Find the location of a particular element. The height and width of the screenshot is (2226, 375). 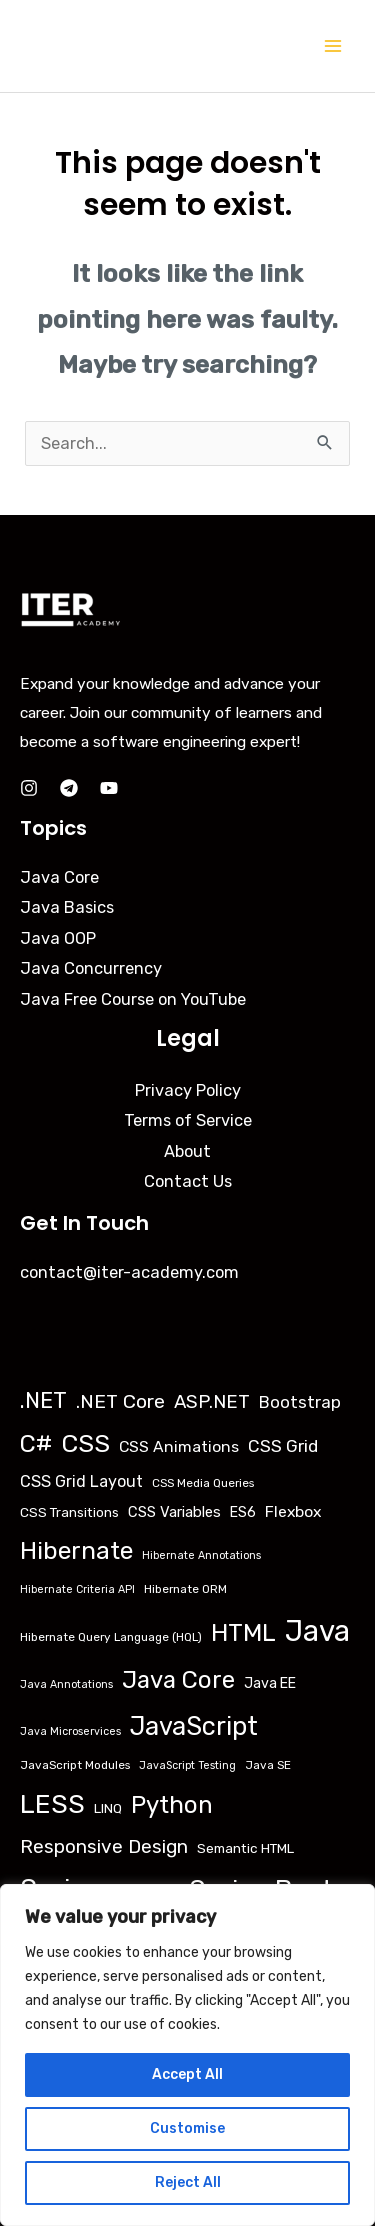

JavaScript Modules [JavaScript Modules (3 items)] is located at coordinates (75, 1765).